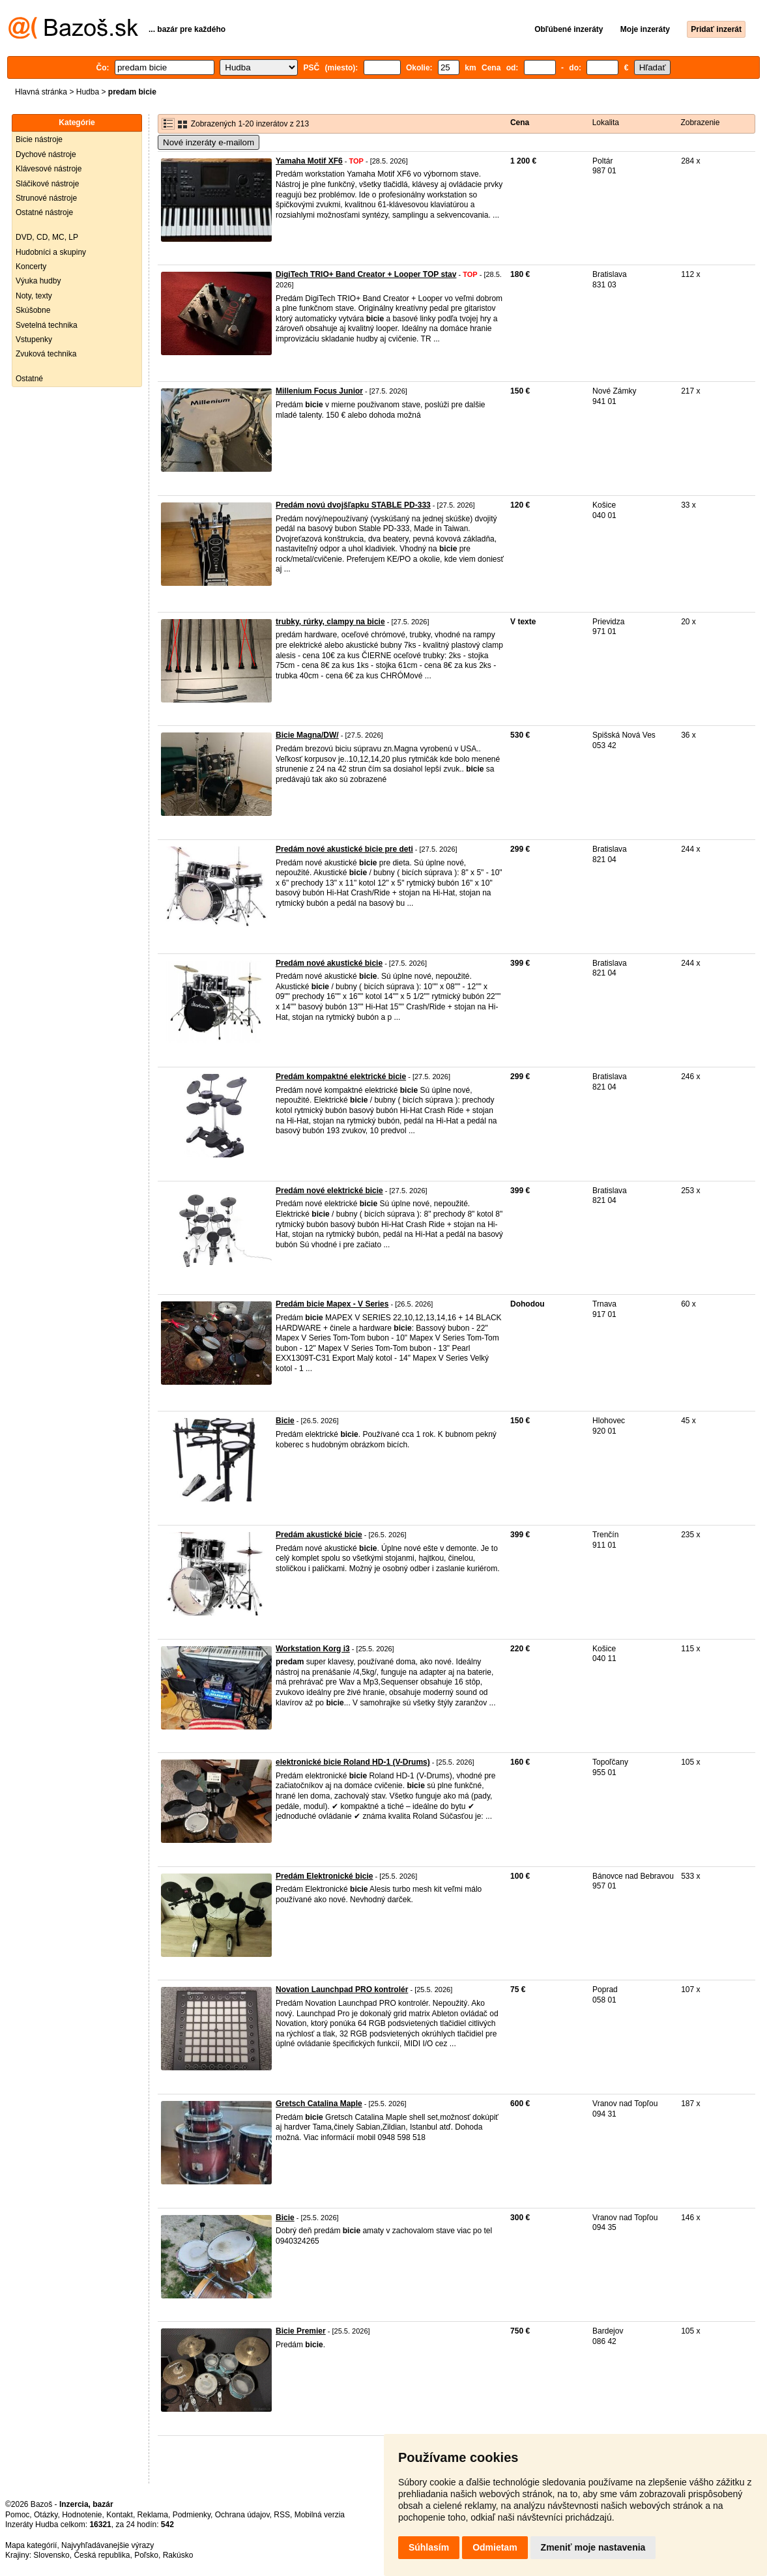 This screenshot has height=2576, width=767. I want to click on Zobrazenie, so click(699, 122).